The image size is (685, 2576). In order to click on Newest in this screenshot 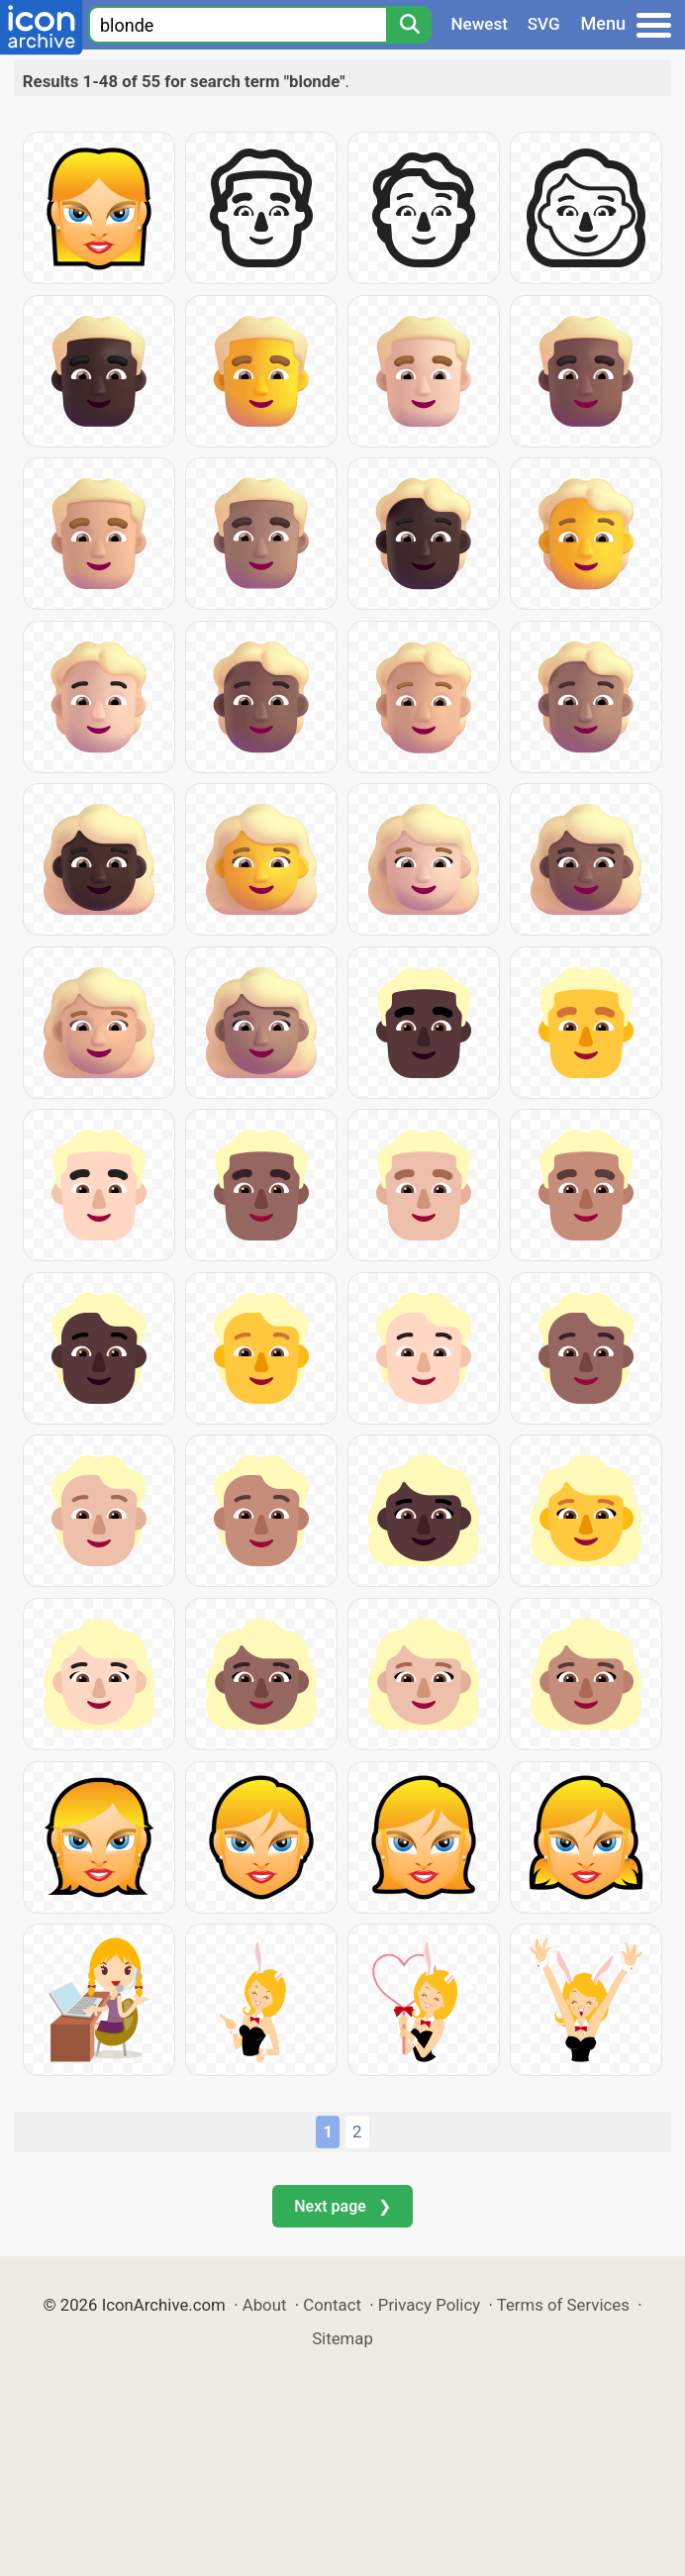, I will do `click(479, 24)`.